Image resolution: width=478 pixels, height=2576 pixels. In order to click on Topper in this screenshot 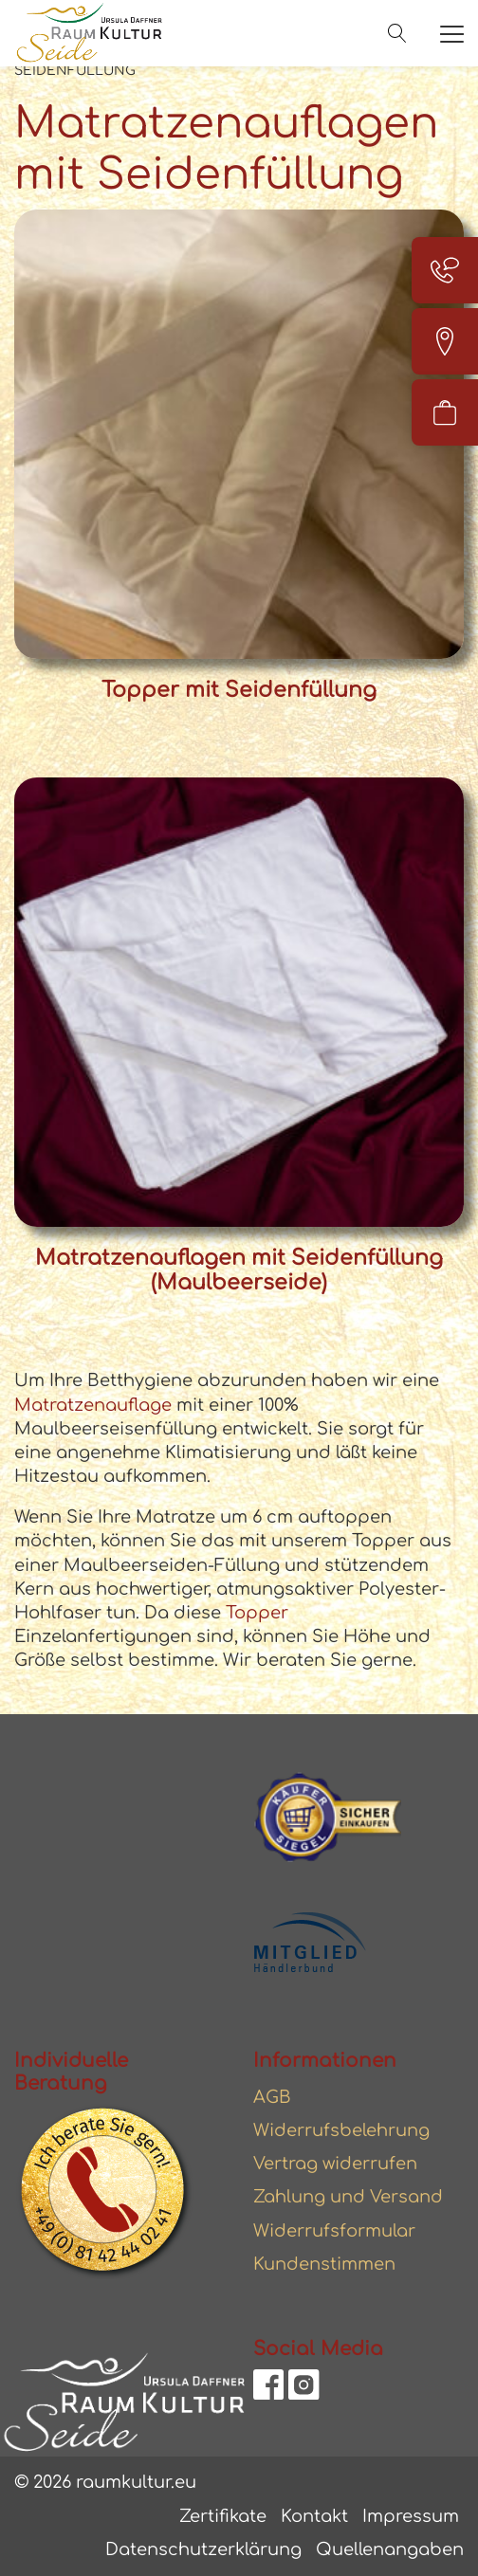, I will do `click(254, 1612)`.